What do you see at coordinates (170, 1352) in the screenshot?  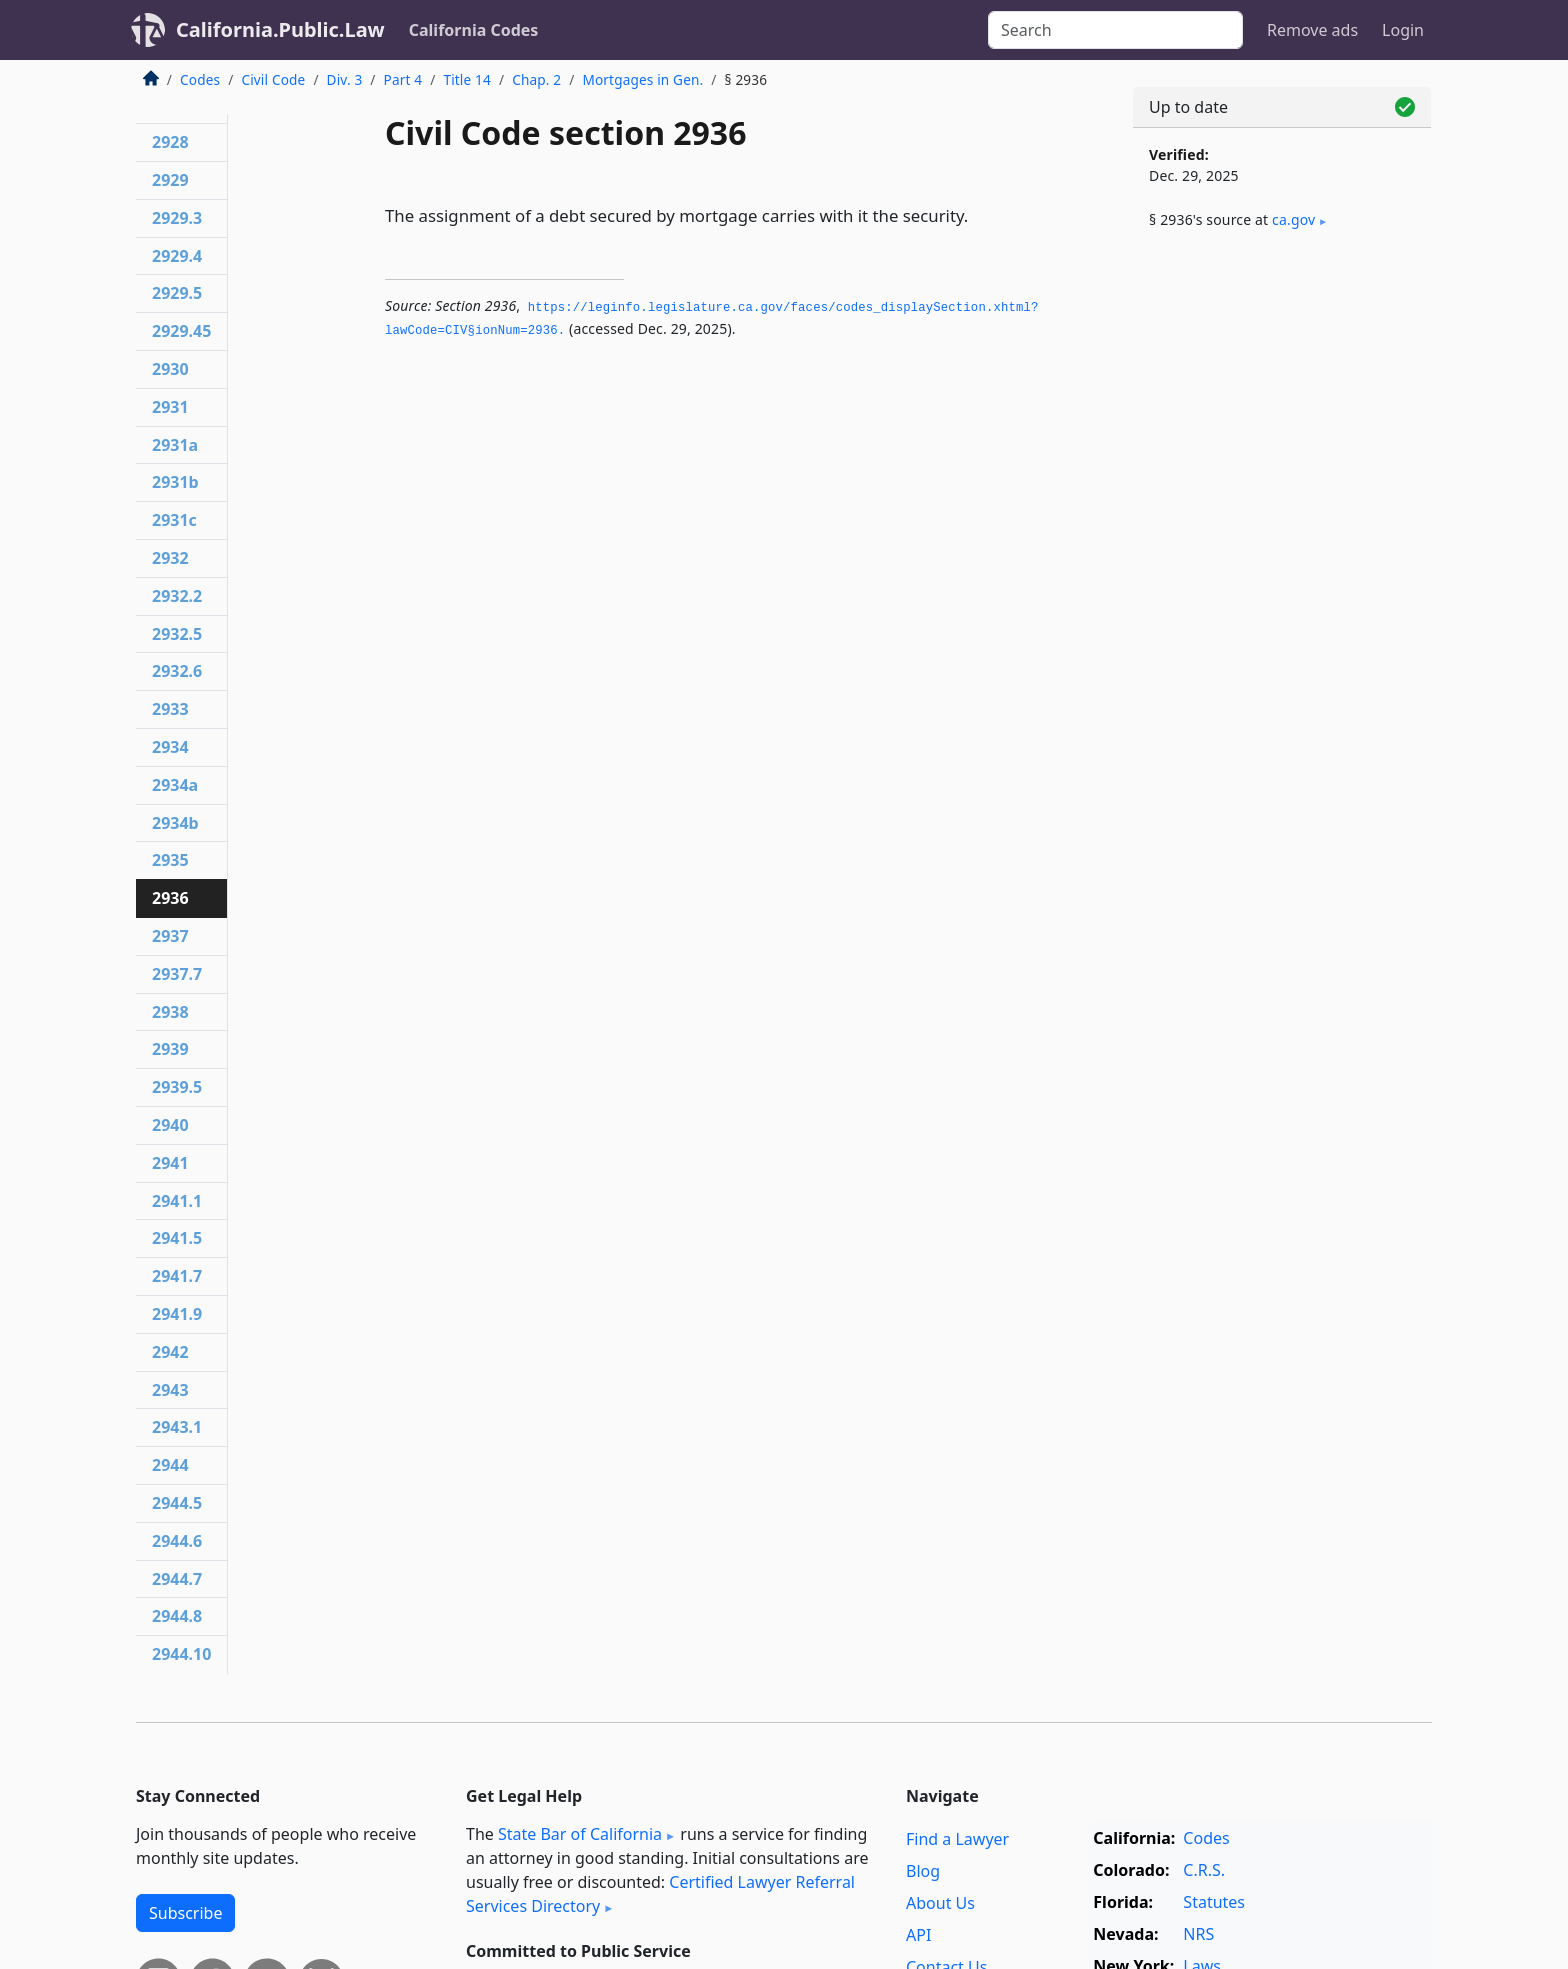 I see `2942` at bounding box center [170, 1352].